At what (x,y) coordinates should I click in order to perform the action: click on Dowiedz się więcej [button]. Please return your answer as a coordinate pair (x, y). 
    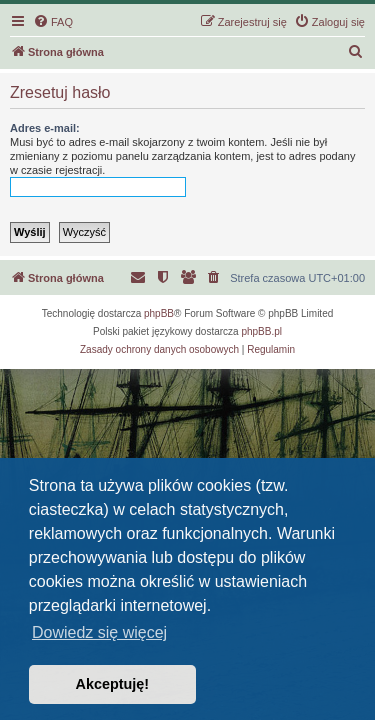
    Looking at the image, I should click on (99, 632).